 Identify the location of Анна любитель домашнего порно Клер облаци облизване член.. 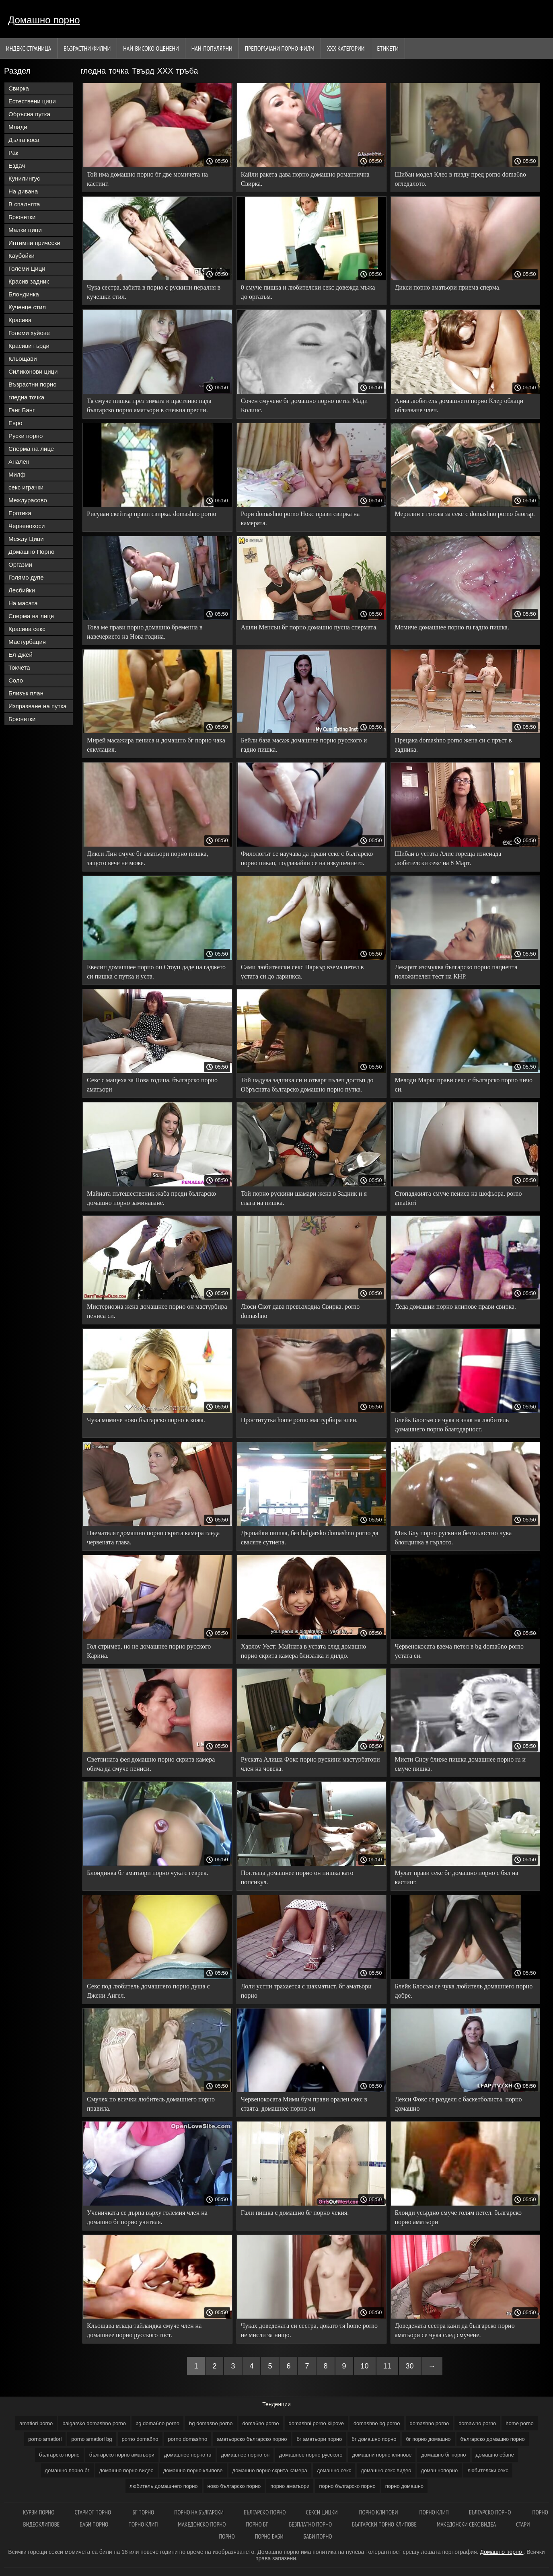
(459, 405).